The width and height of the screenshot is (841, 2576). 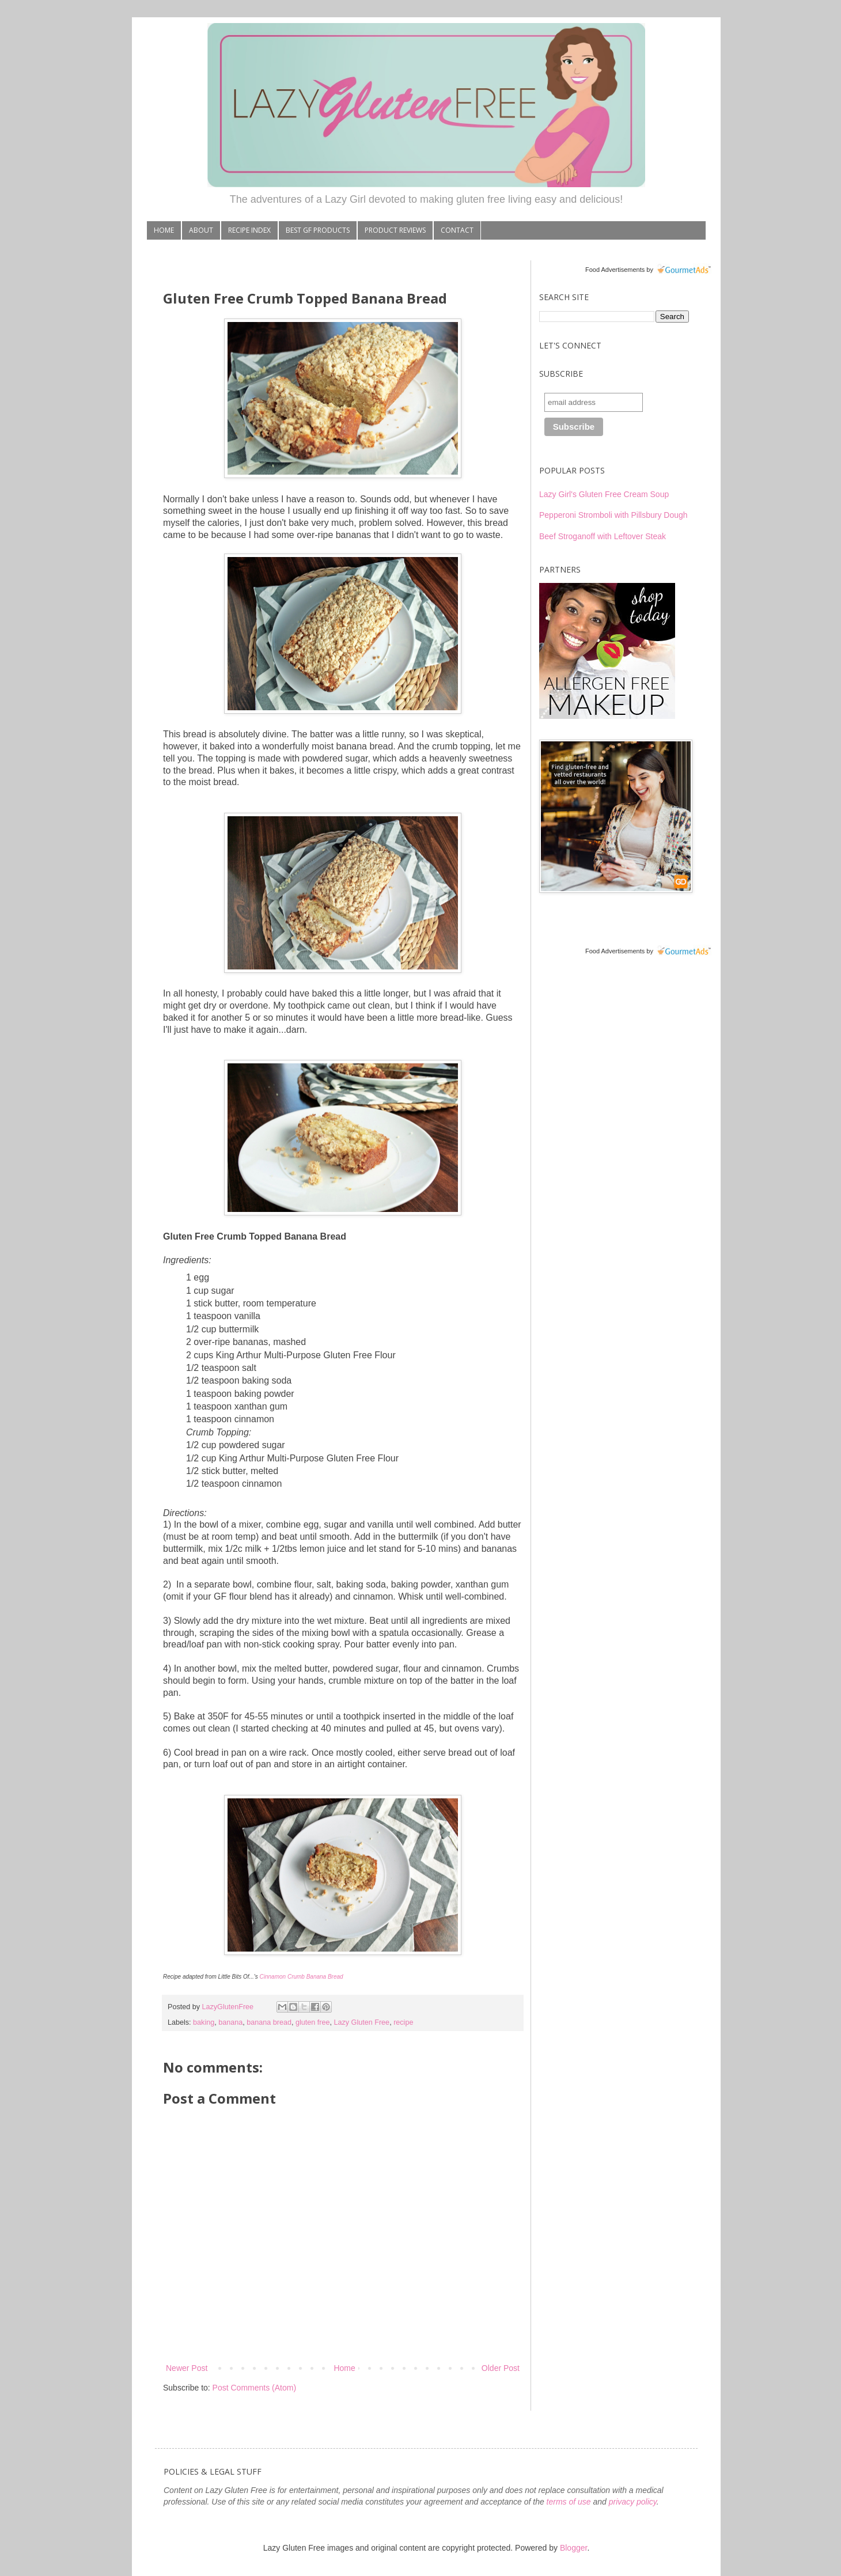 I want to click on Food Advertisements, so click(x=615, y=269).